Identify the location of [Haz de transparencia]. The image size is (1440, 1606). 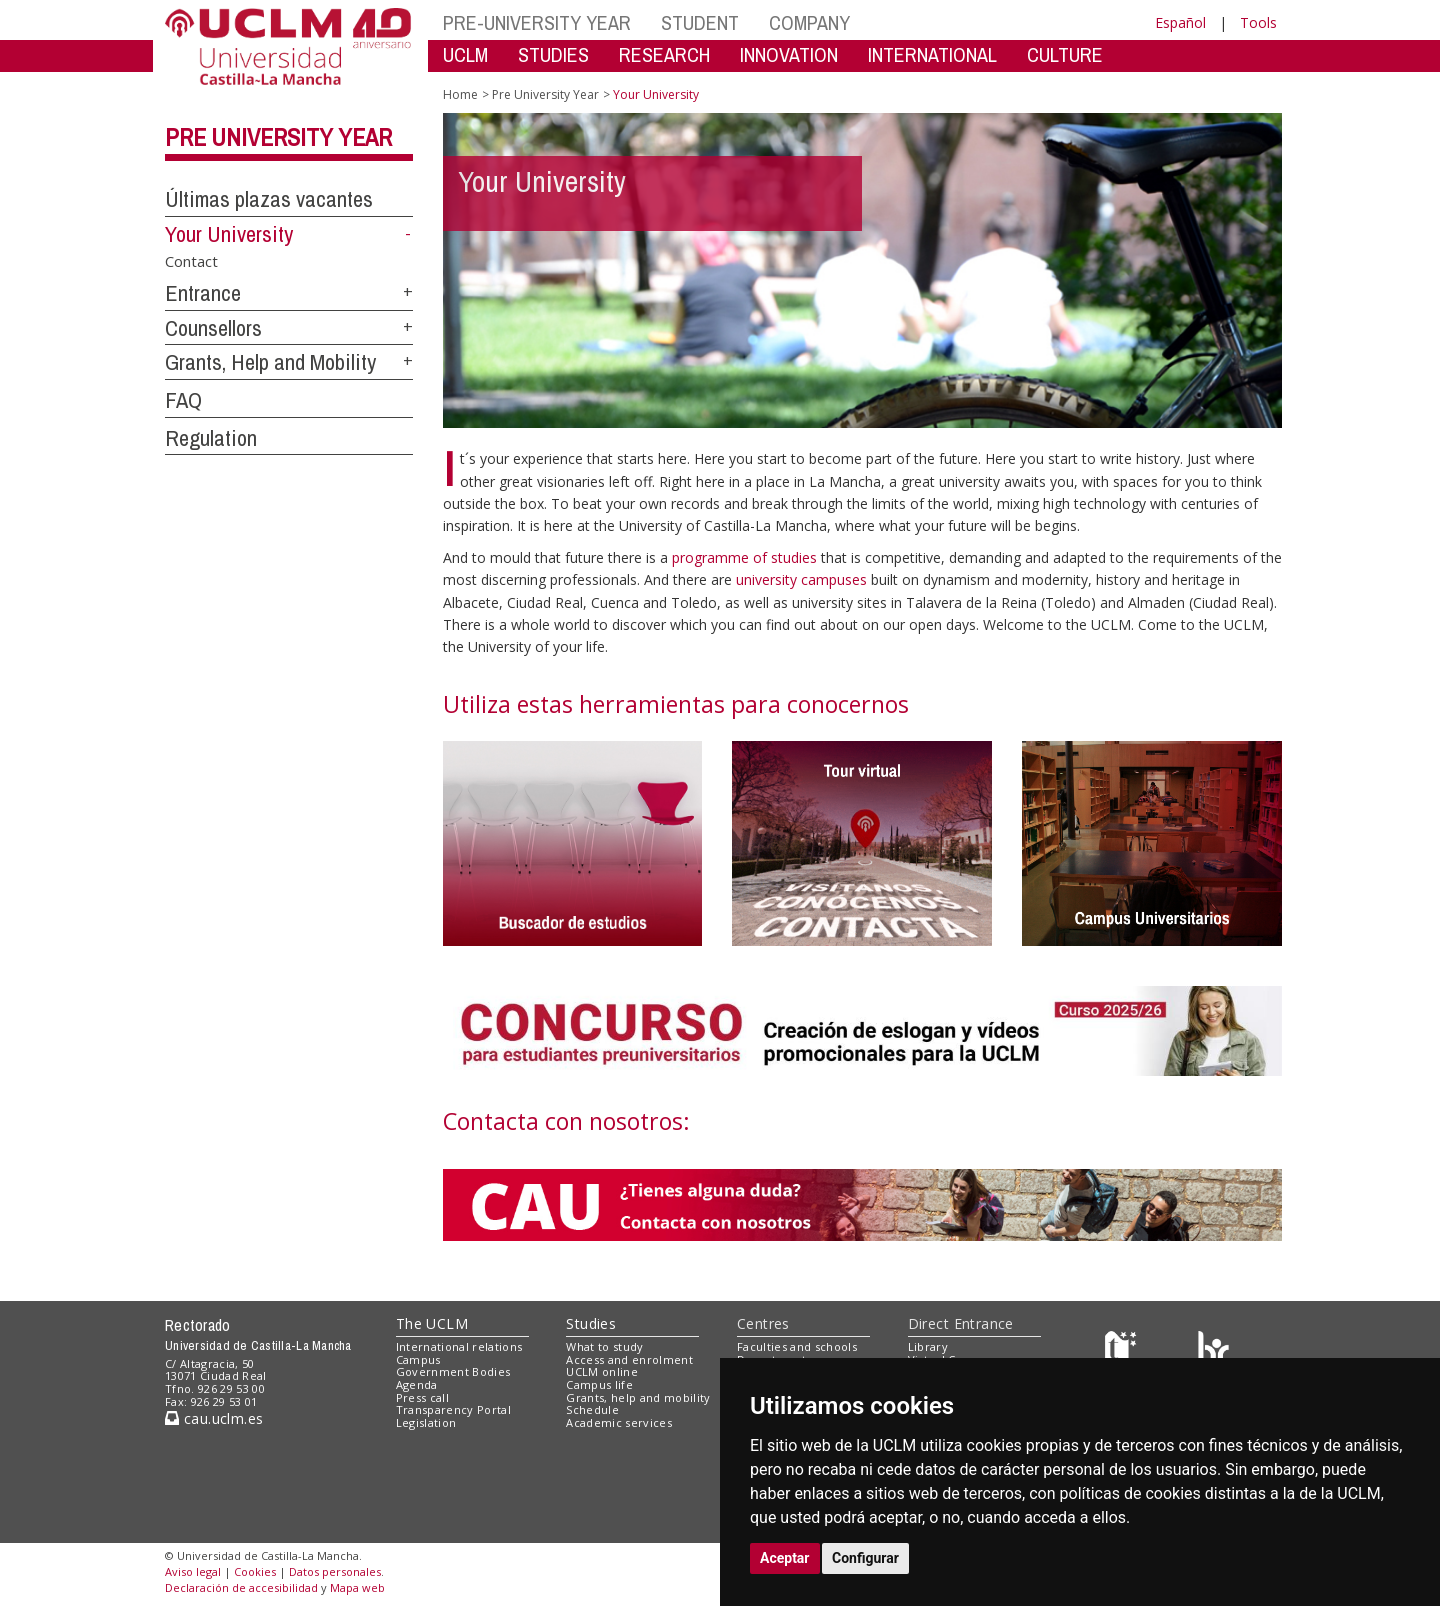
(1123, 1350).